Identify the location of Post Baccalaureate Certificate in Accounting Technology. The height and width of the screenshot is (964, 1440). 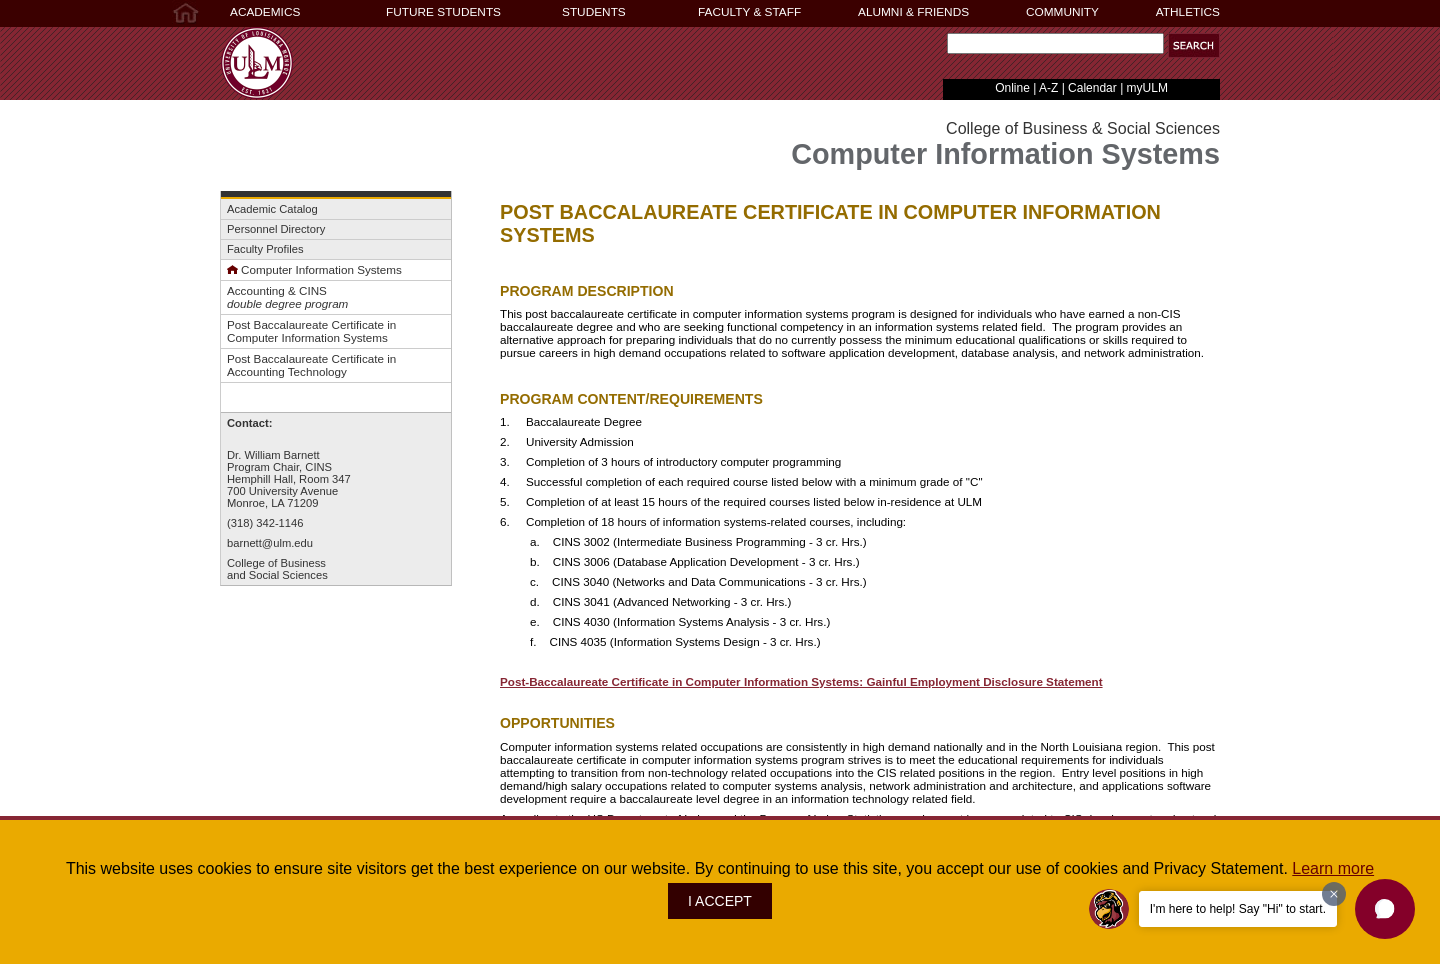
(311, 365).